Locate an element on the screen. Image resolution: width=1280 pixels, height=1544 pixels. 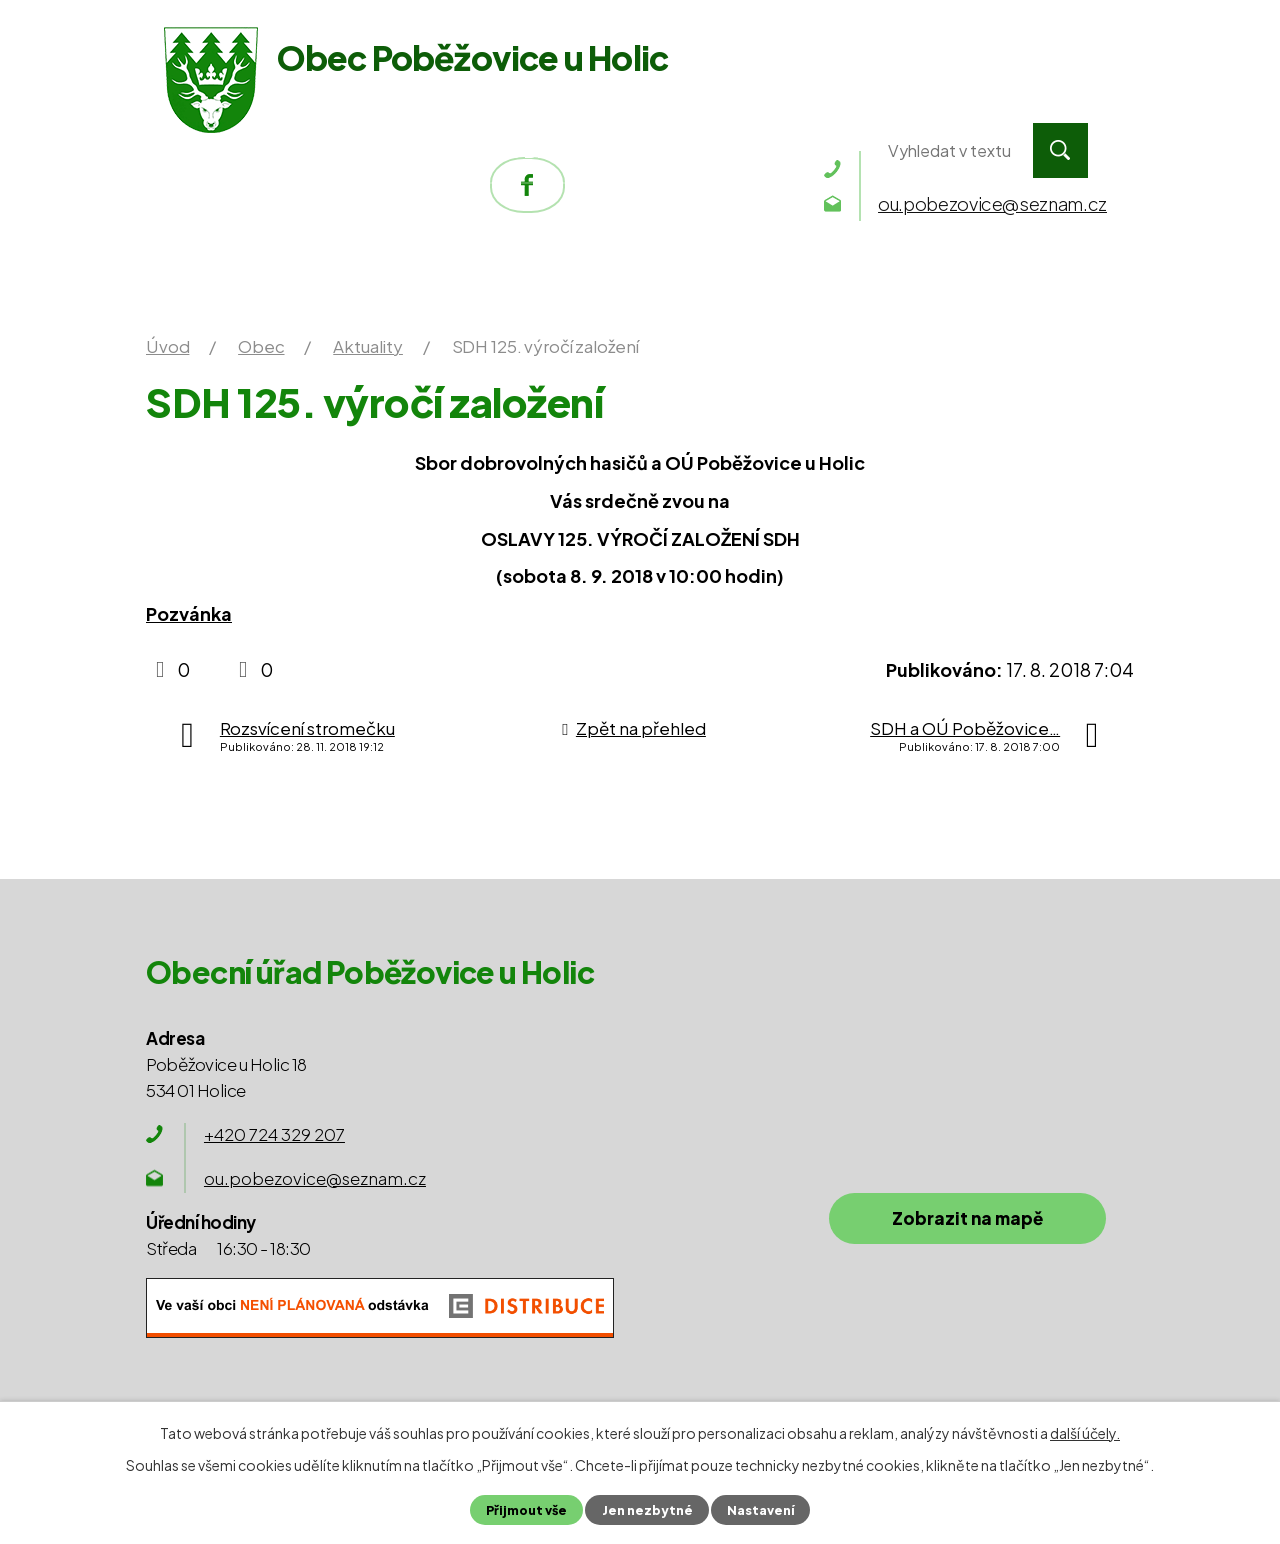
Kontakty is located at coordinates (784, 150).